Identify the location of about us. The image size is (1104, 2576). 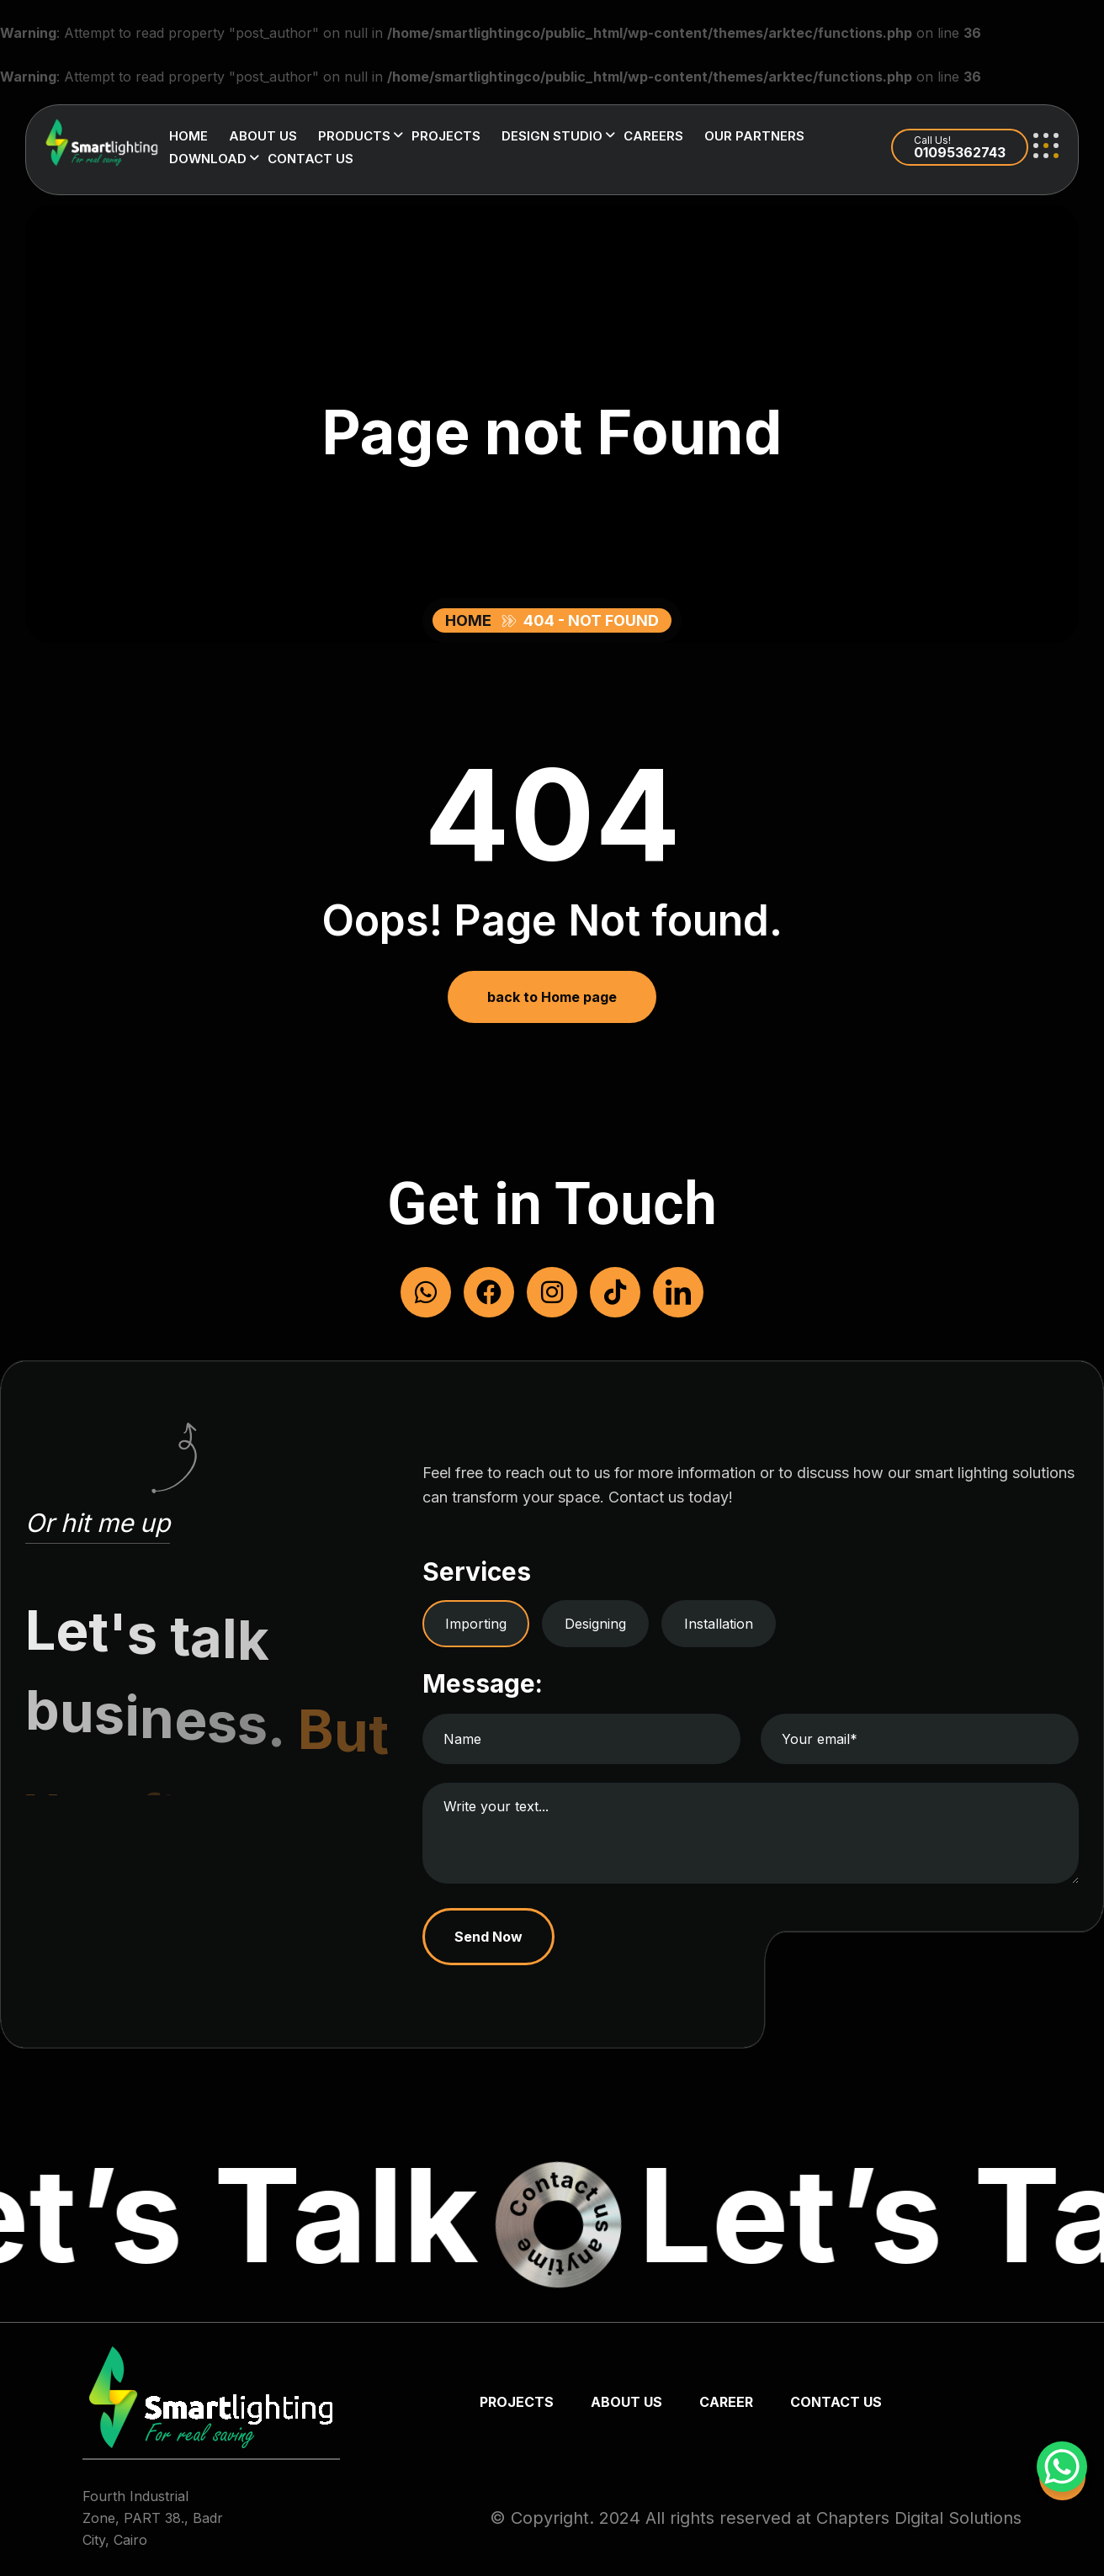
(626, 2401).